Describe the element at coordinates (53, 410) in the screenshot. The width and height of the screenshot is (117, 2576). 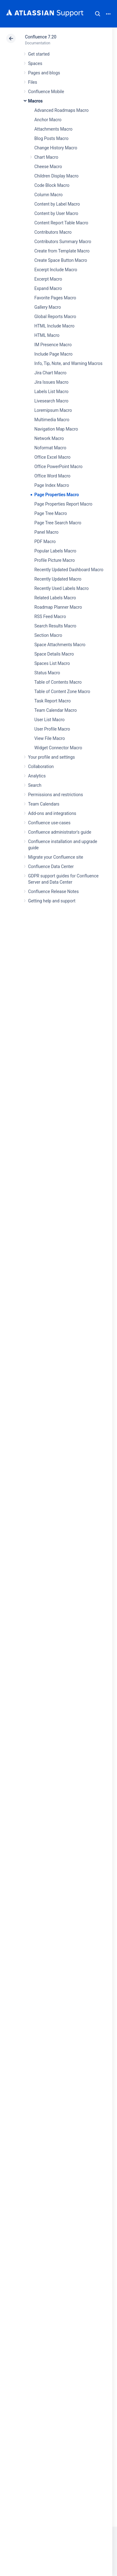
I see `Loremipsum Macro` at that location.